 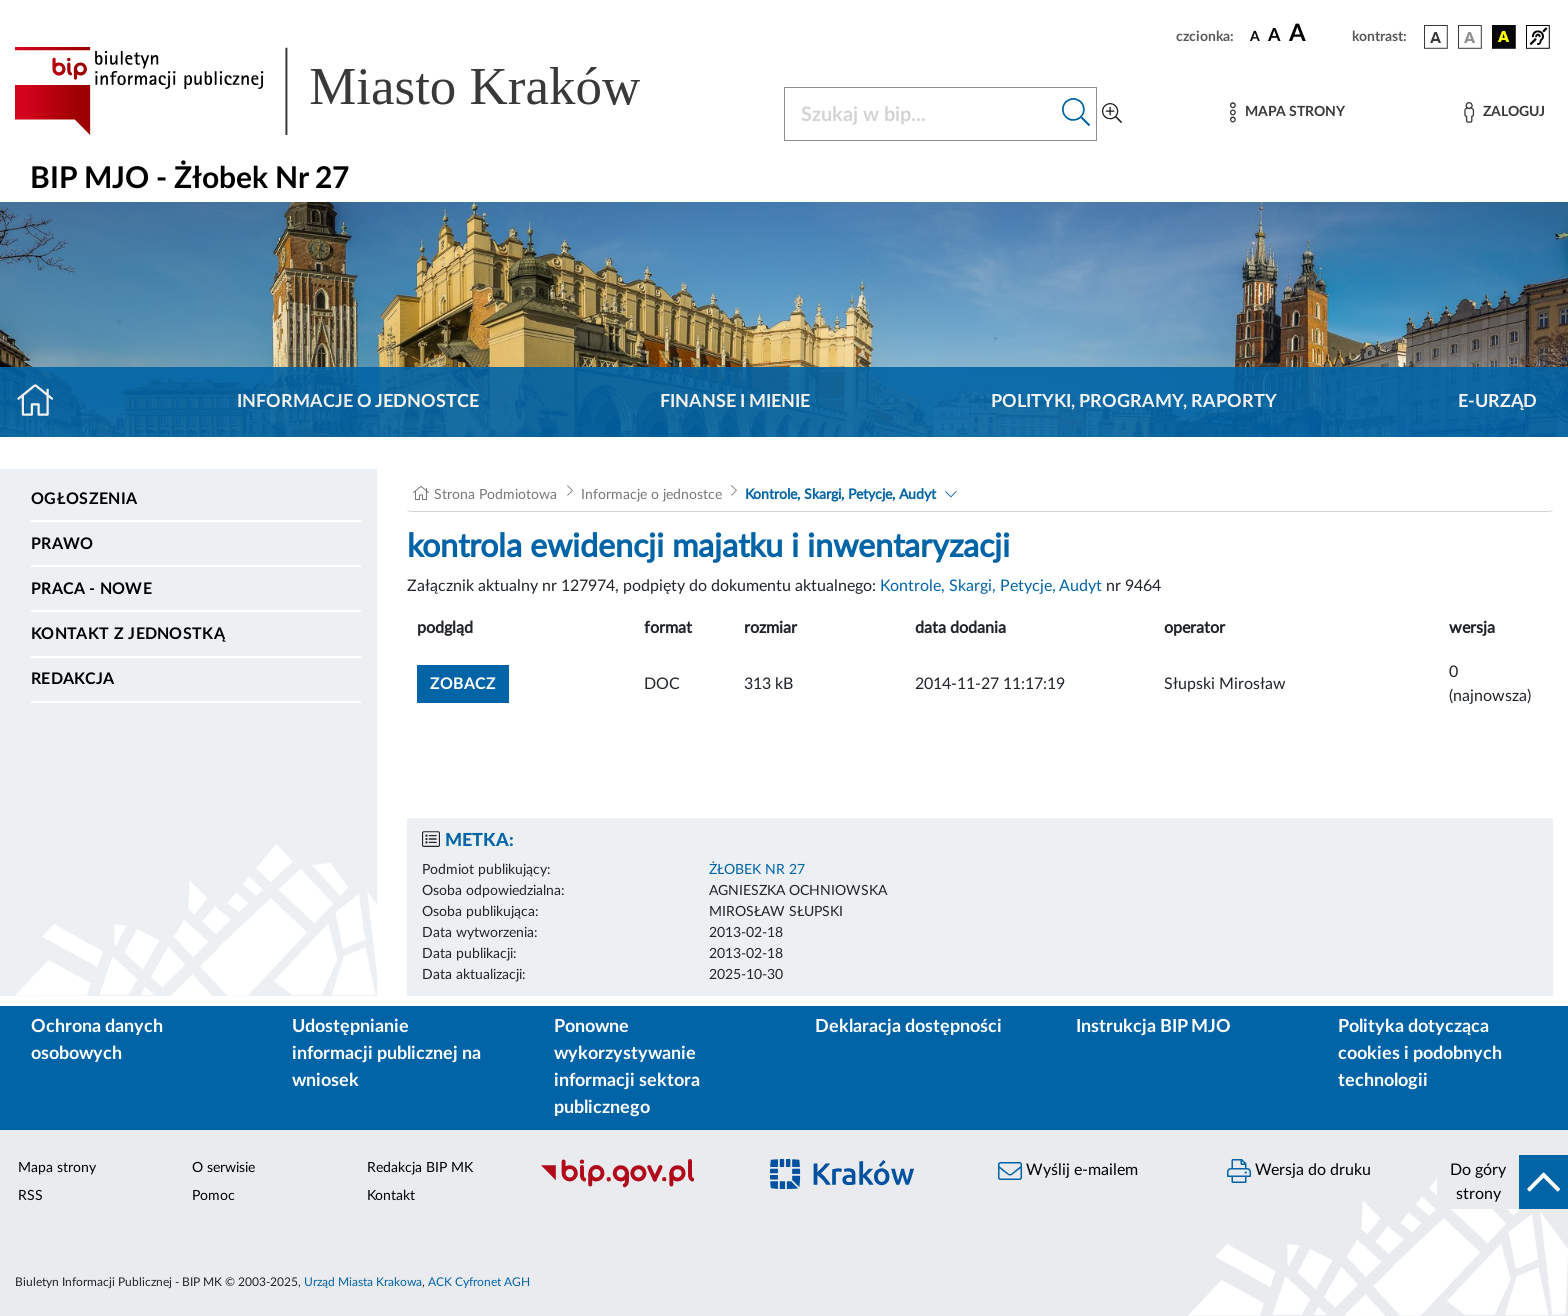 What do you see at coordinates (223, 1168) in the screenshot?
I see `O serwisie` at bounding box center [223, 1168].